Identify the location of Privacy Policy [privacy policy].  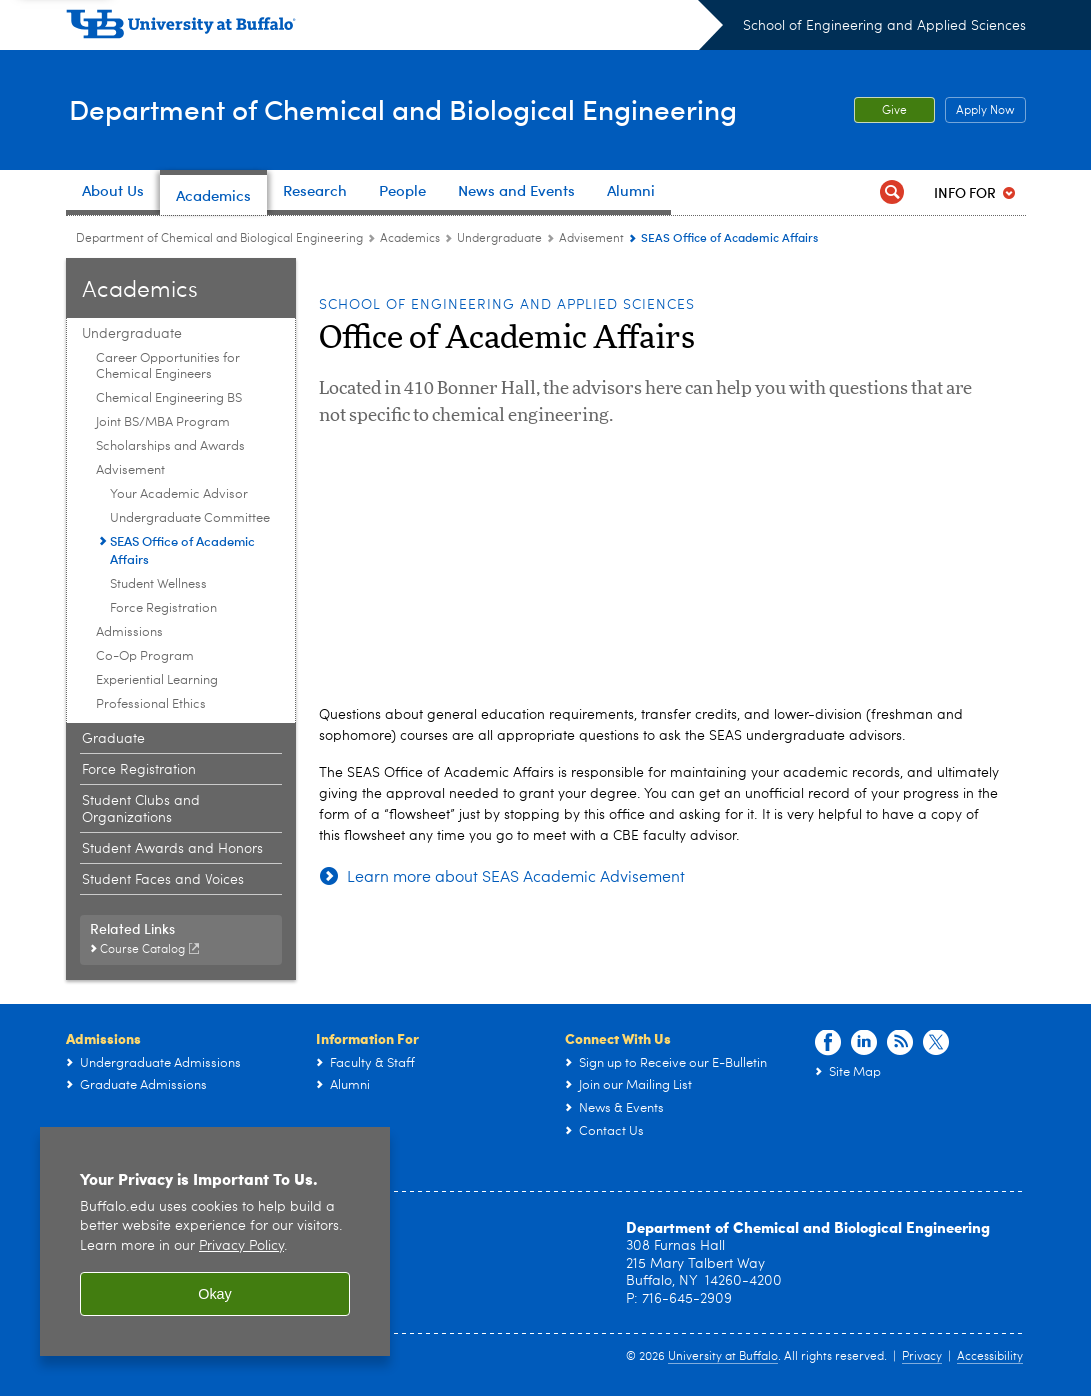
(241, 1246).